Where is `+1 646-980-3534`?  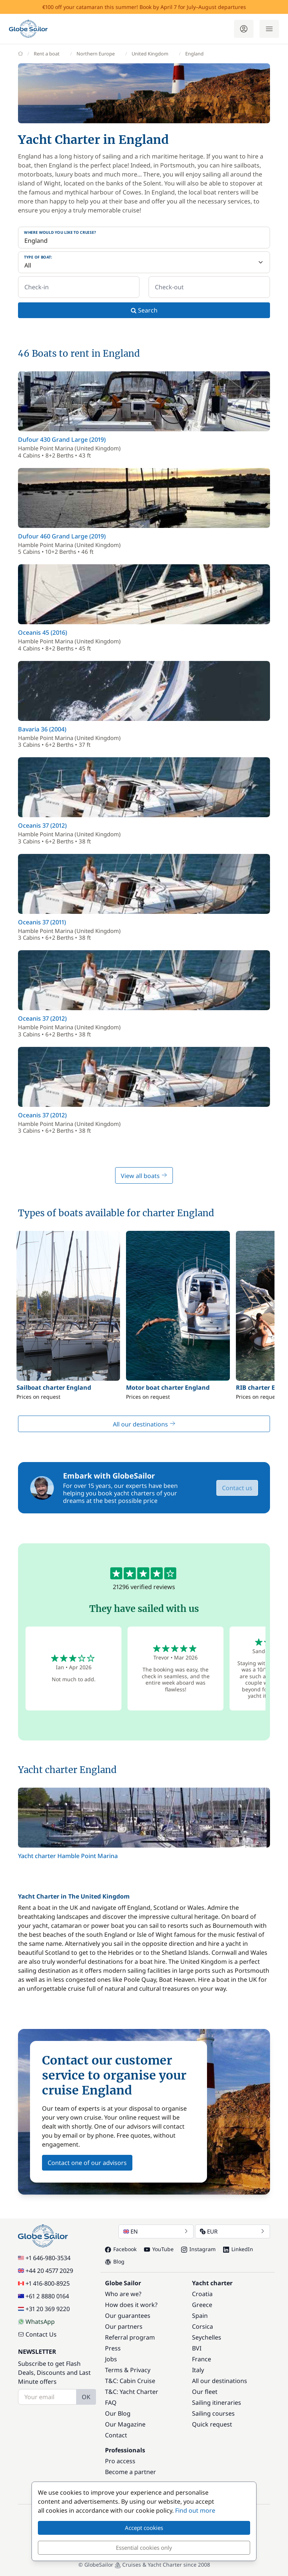 +1 646-980-3534 is located at coordinates (44, 2258).